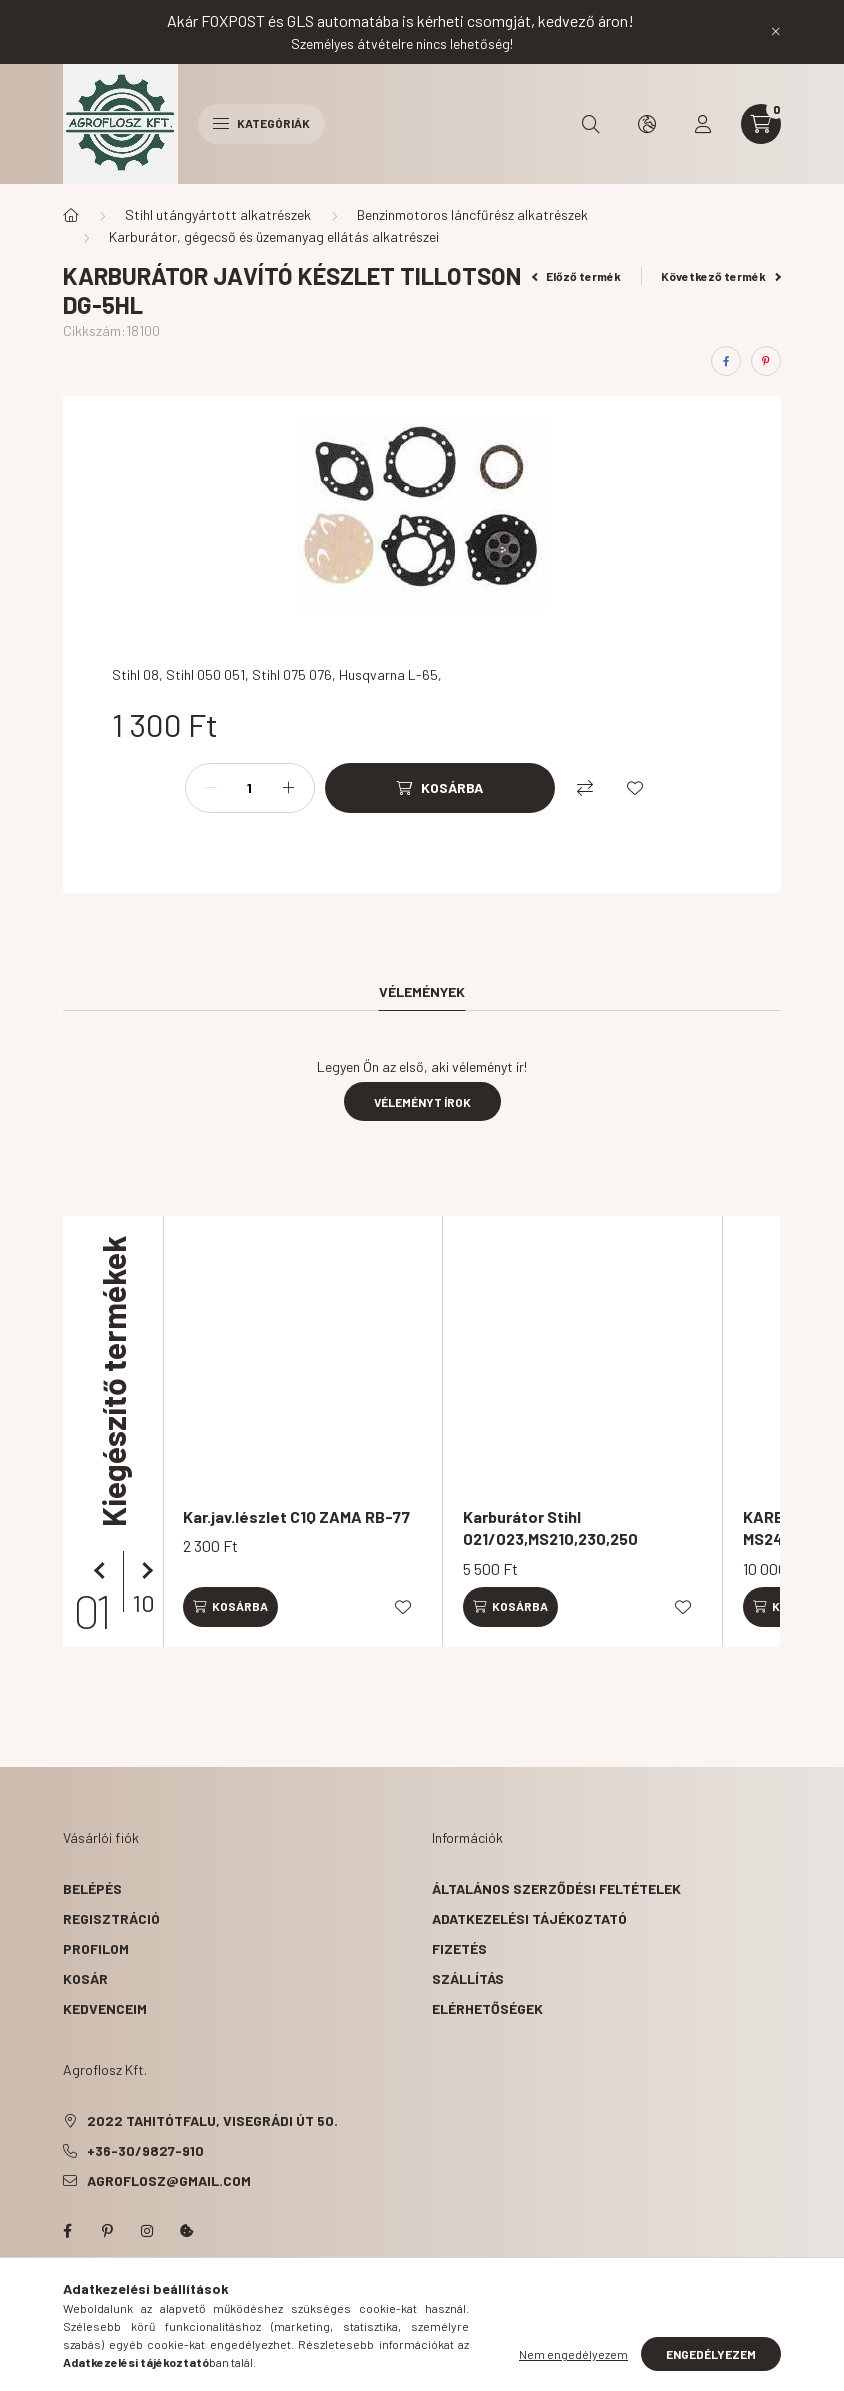 The image size is (844, 2391). What do you see at coordinates (635, 788) in the screenshot?
I see `[Kedvencekhez]` at bounding box center [635, 788].